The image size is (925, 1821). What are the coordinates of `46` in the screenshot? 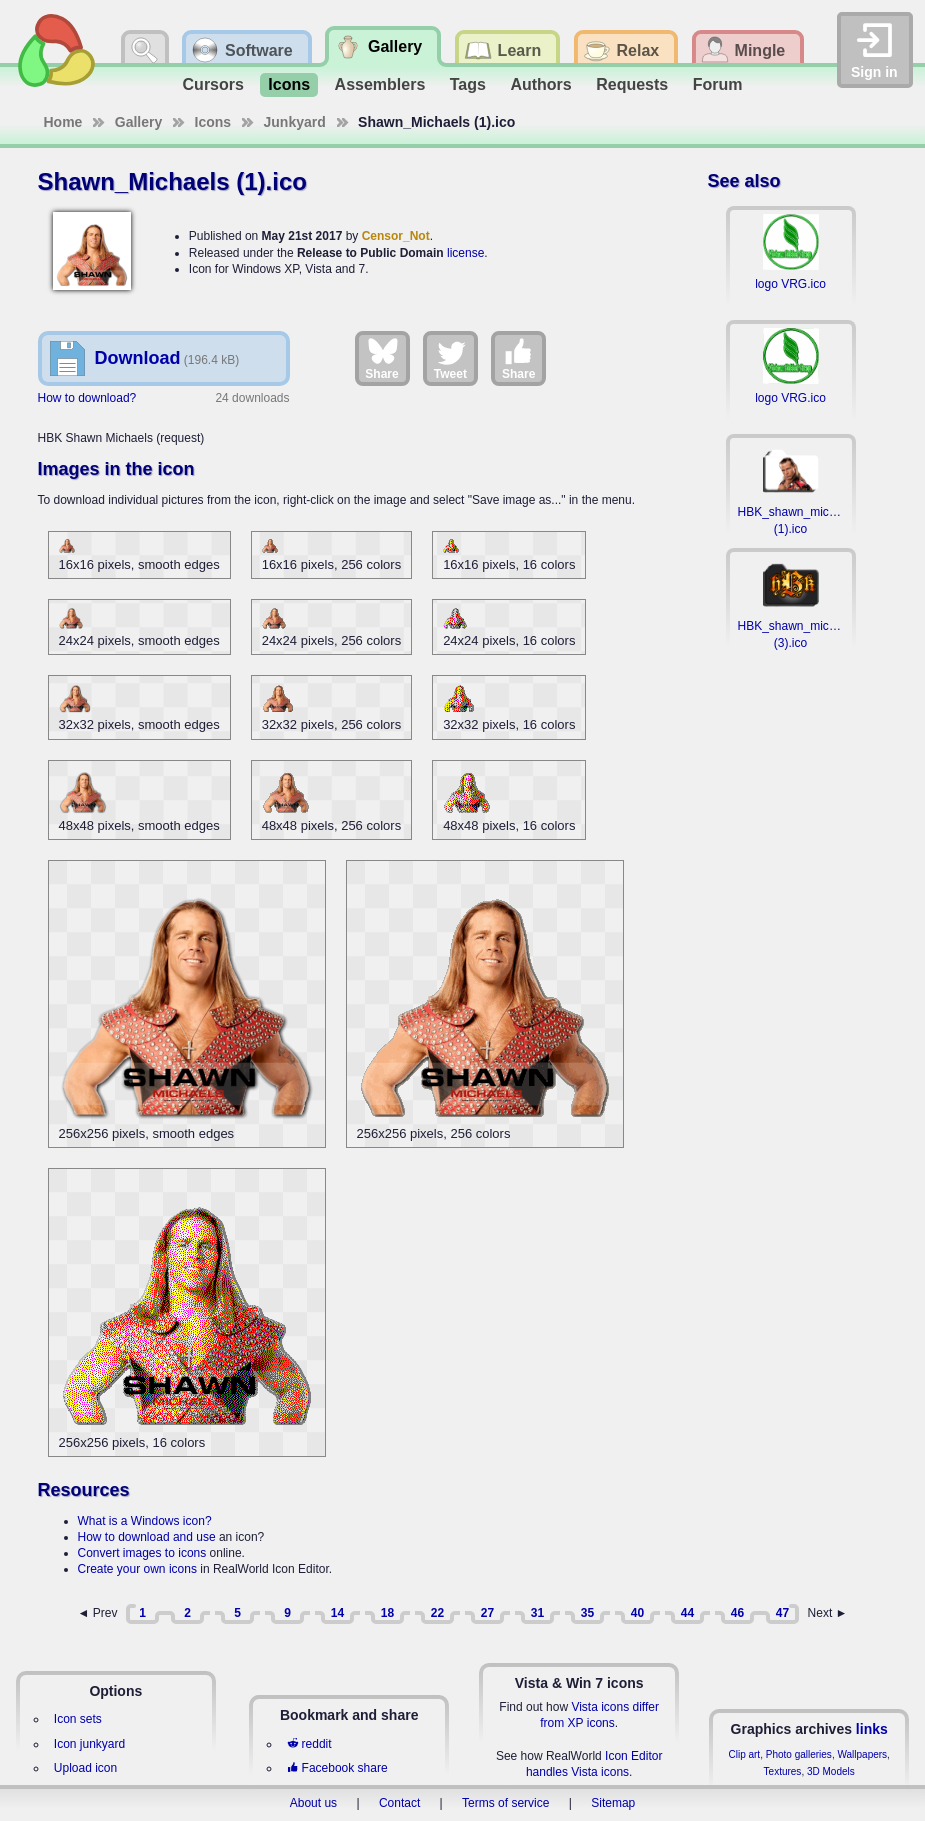 It's located at (737, 1613).